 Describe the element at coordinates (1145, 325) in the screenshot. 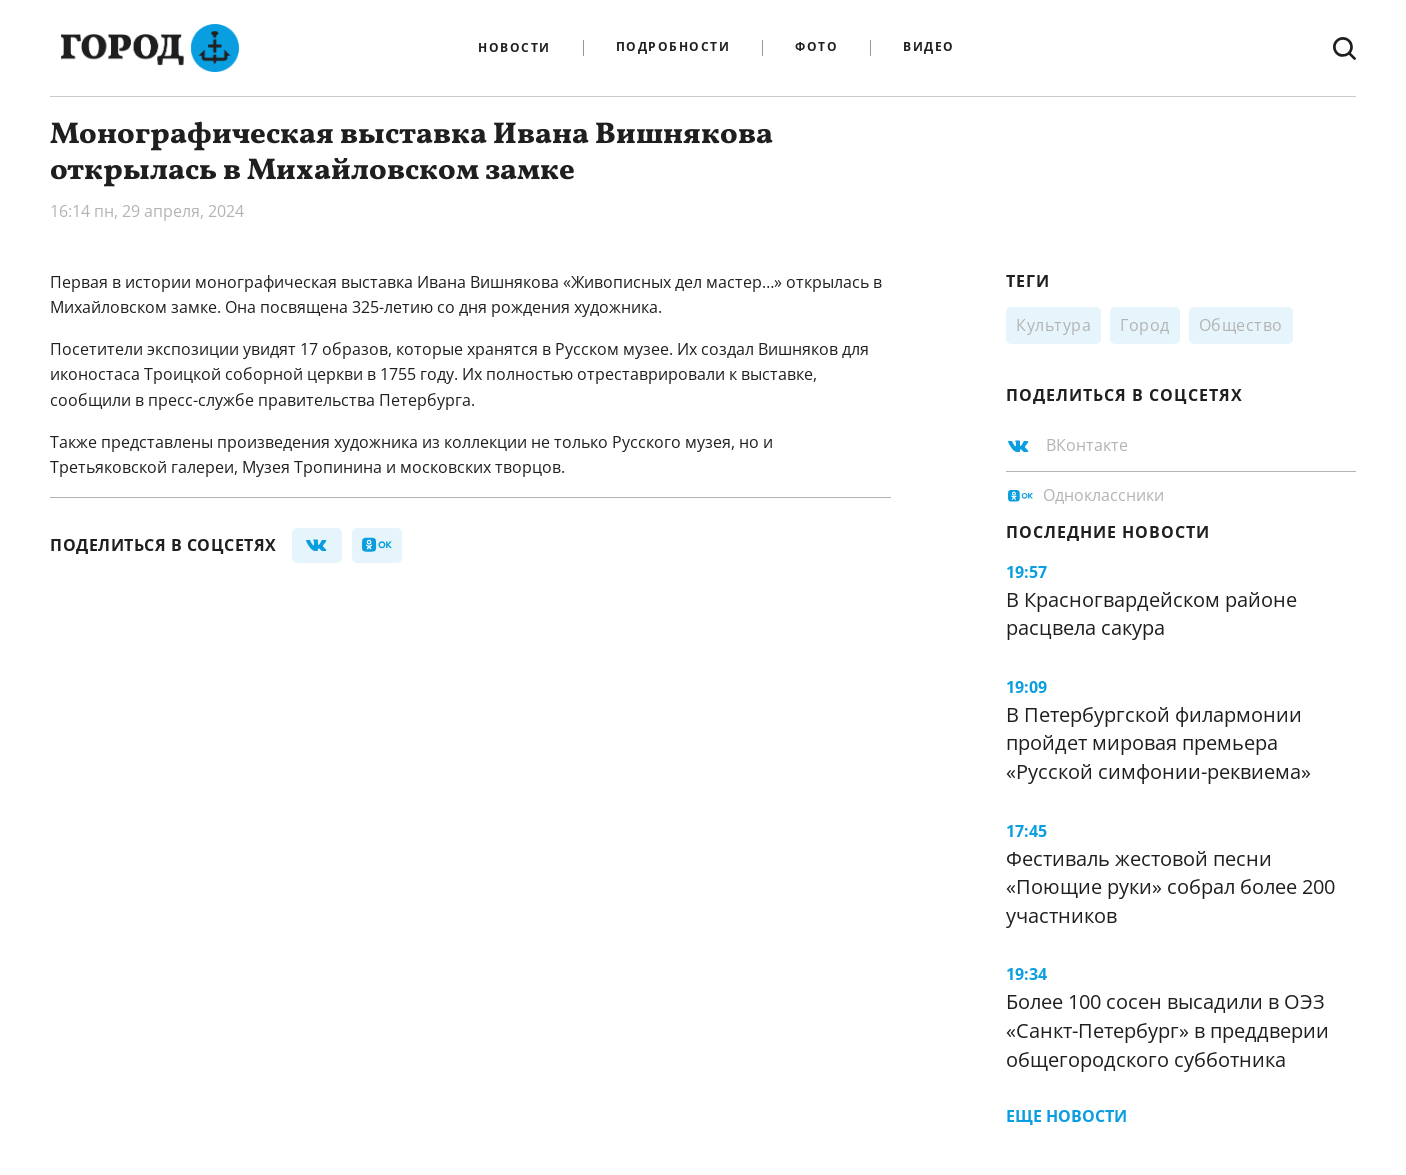

I see `Город` at that location.